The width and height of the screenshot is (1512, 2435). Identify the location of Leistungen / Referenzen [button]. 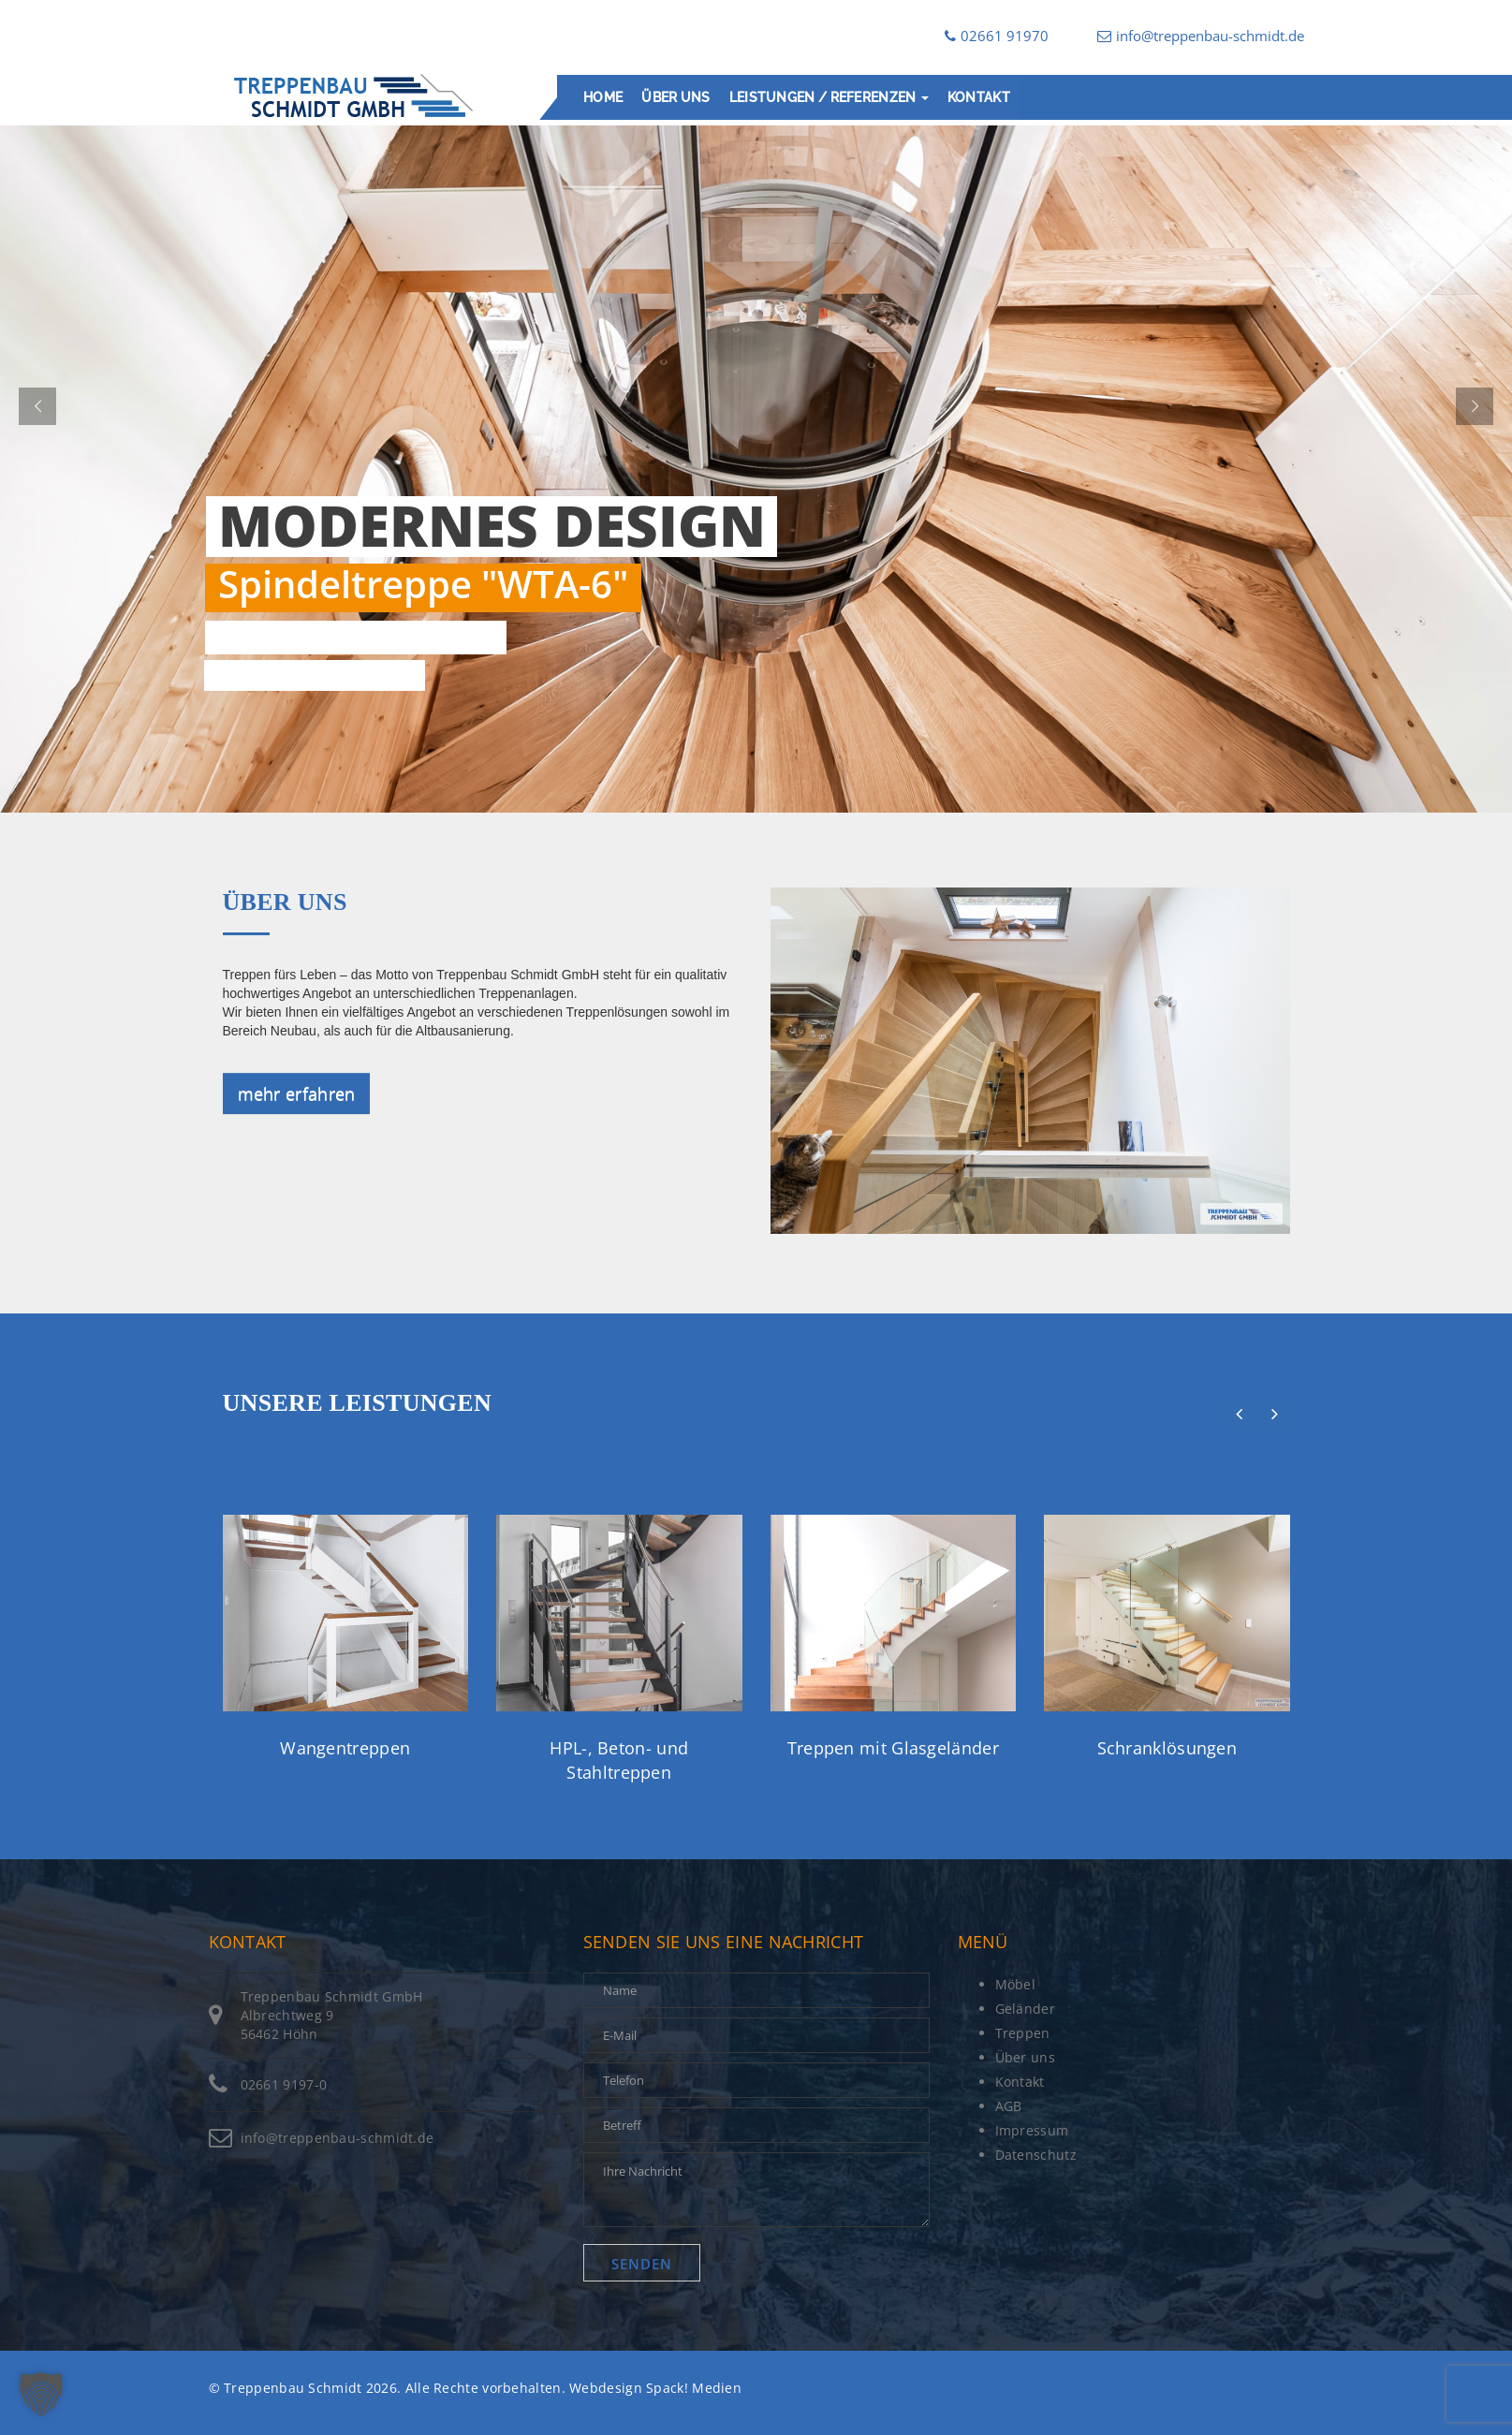
(828, 97).